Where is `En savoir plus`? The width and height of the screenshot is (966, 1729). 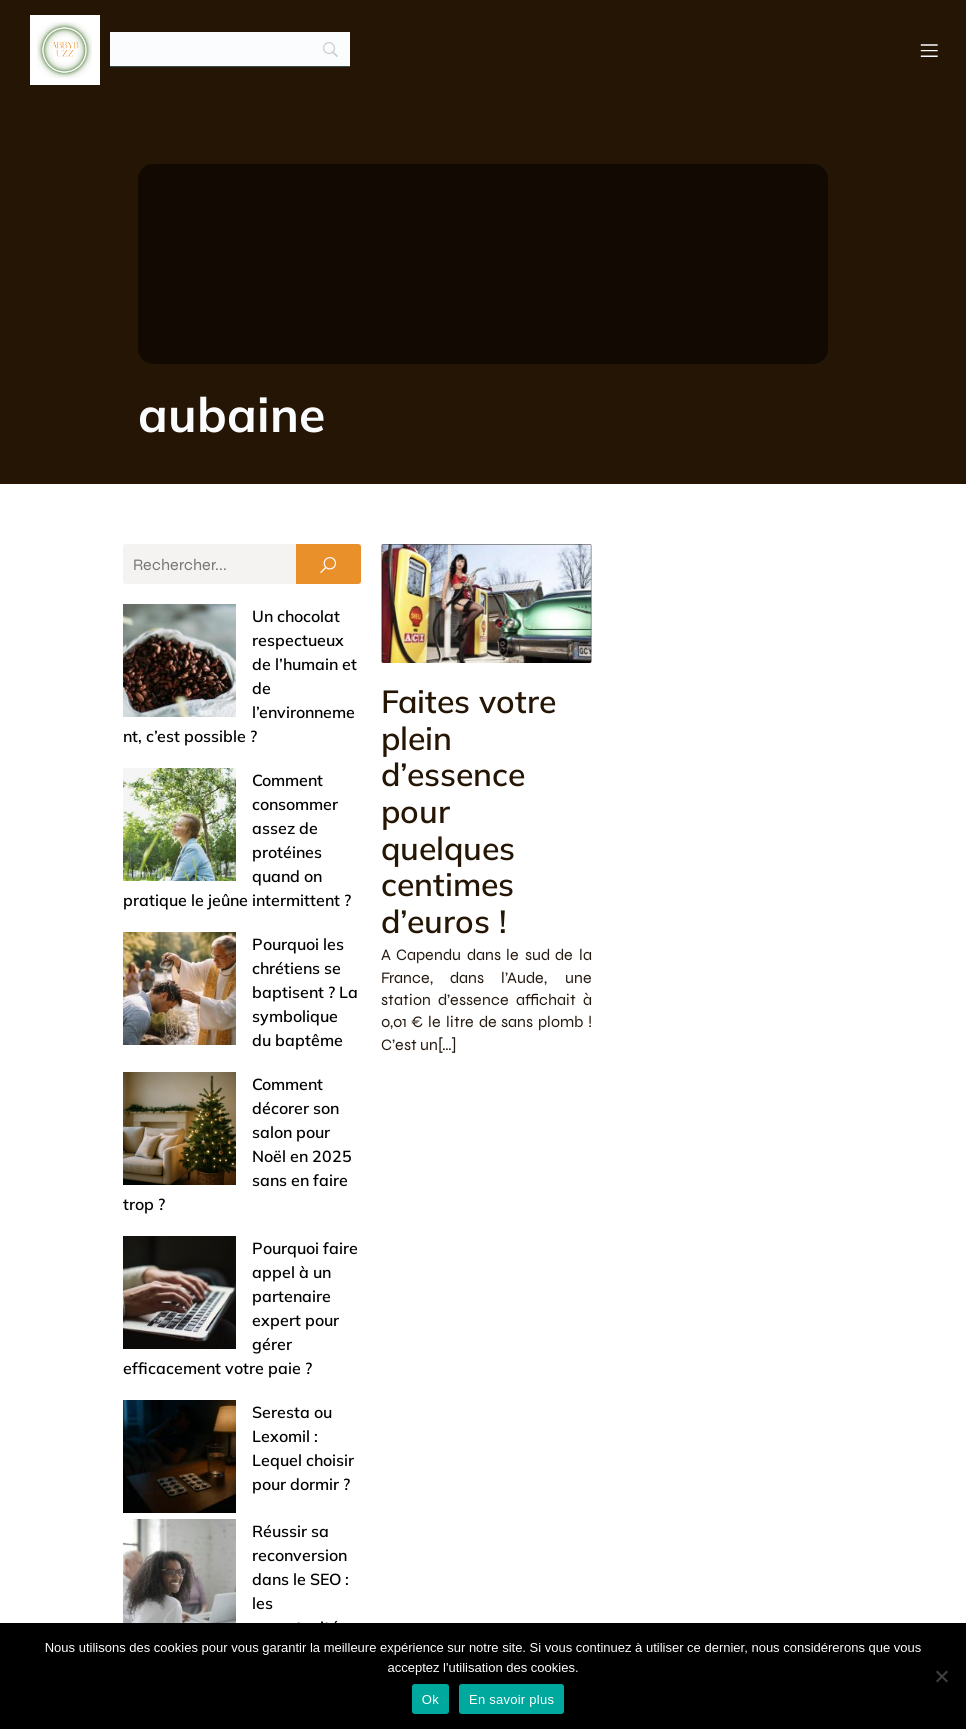
En savoir plus is located at coordinates (511, 1699).